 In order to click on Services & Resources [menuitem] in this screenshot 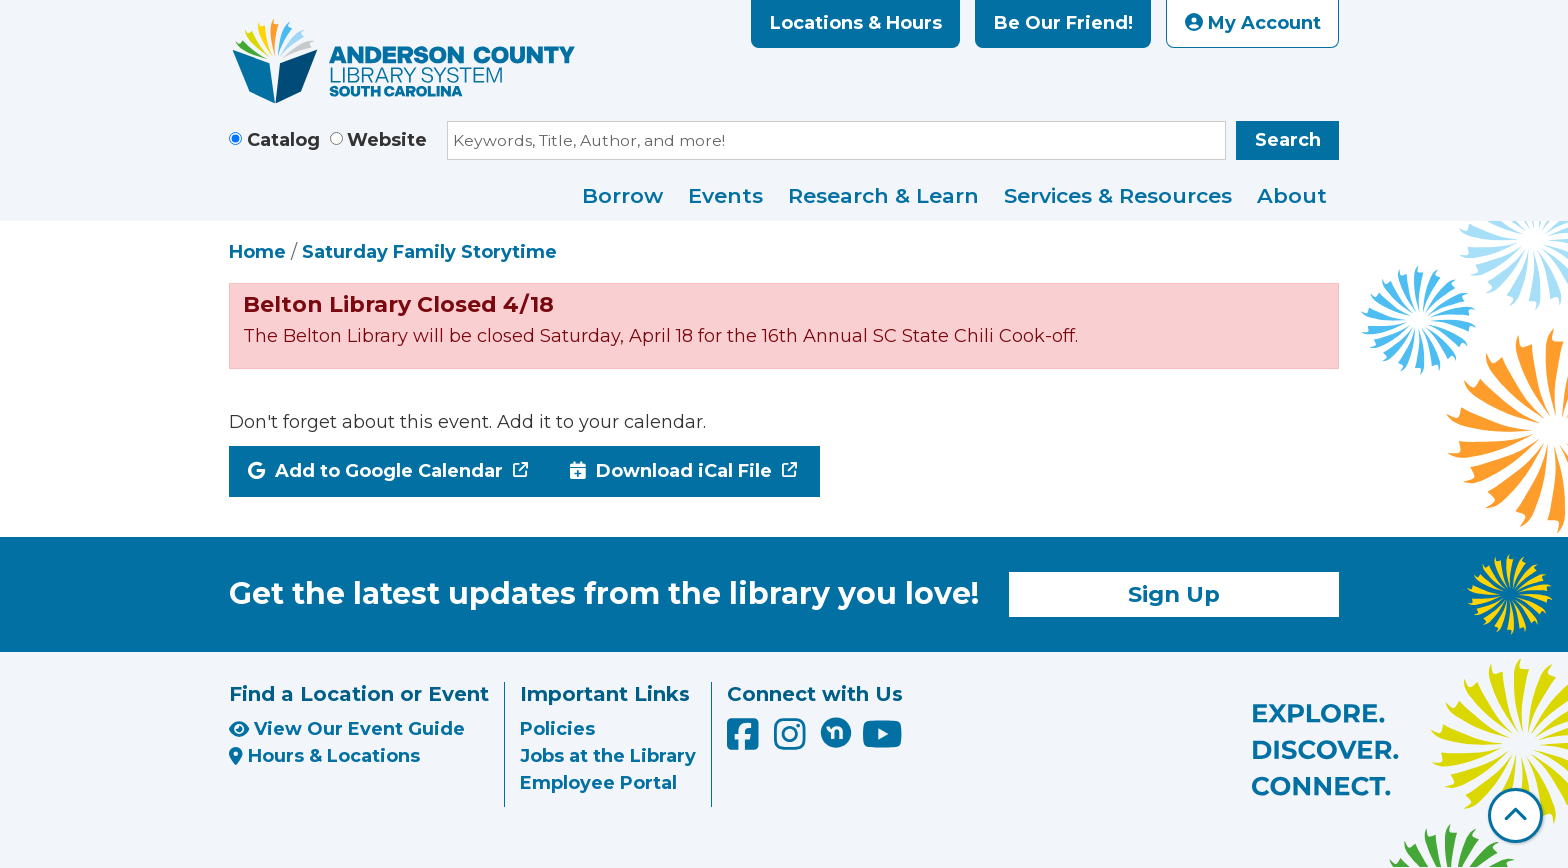, I will do `click(1118, 195)`.